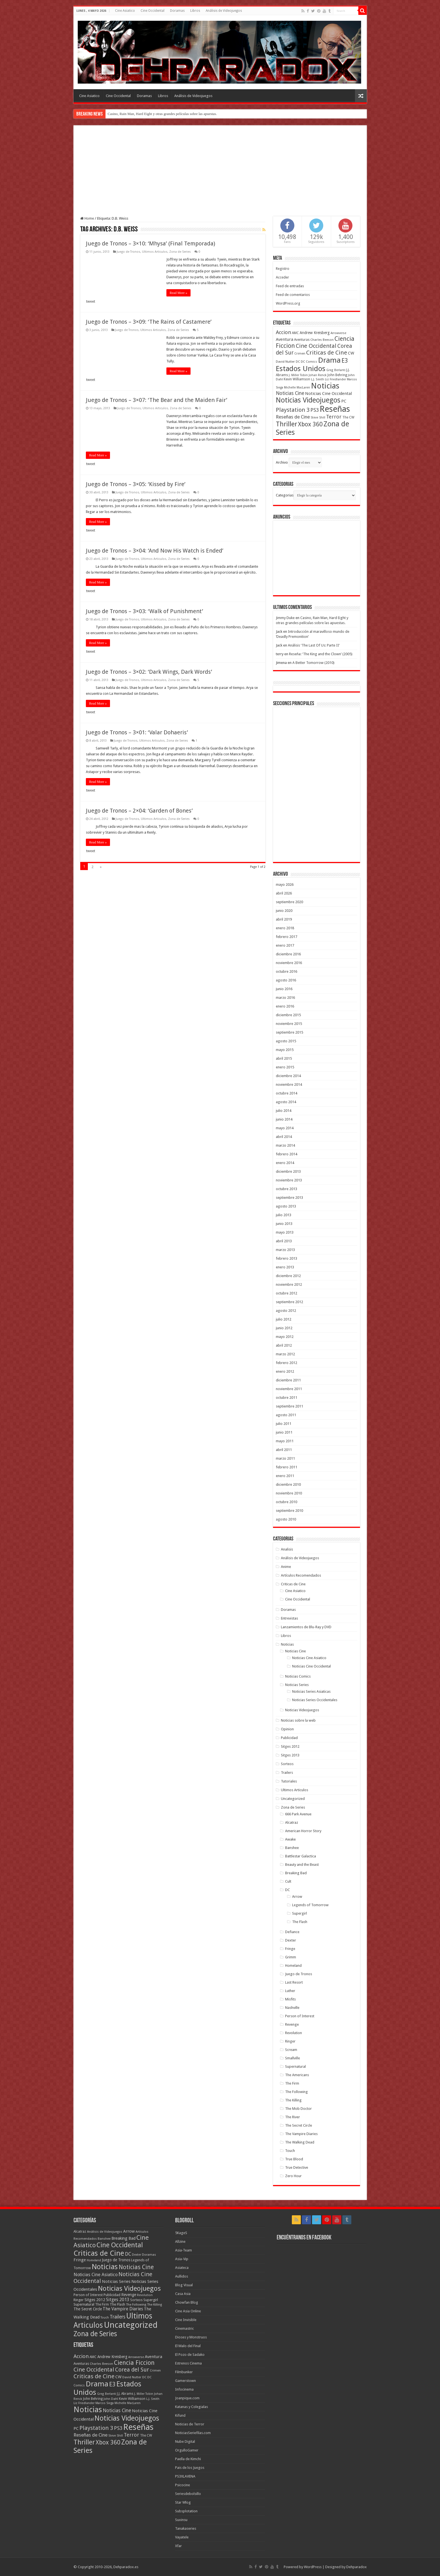 Image resolution: width=440 pixels, height=2576 pixels. Describe the element at coordinates (284, 919) in the screenshot. I see `abril 2019` at that location.